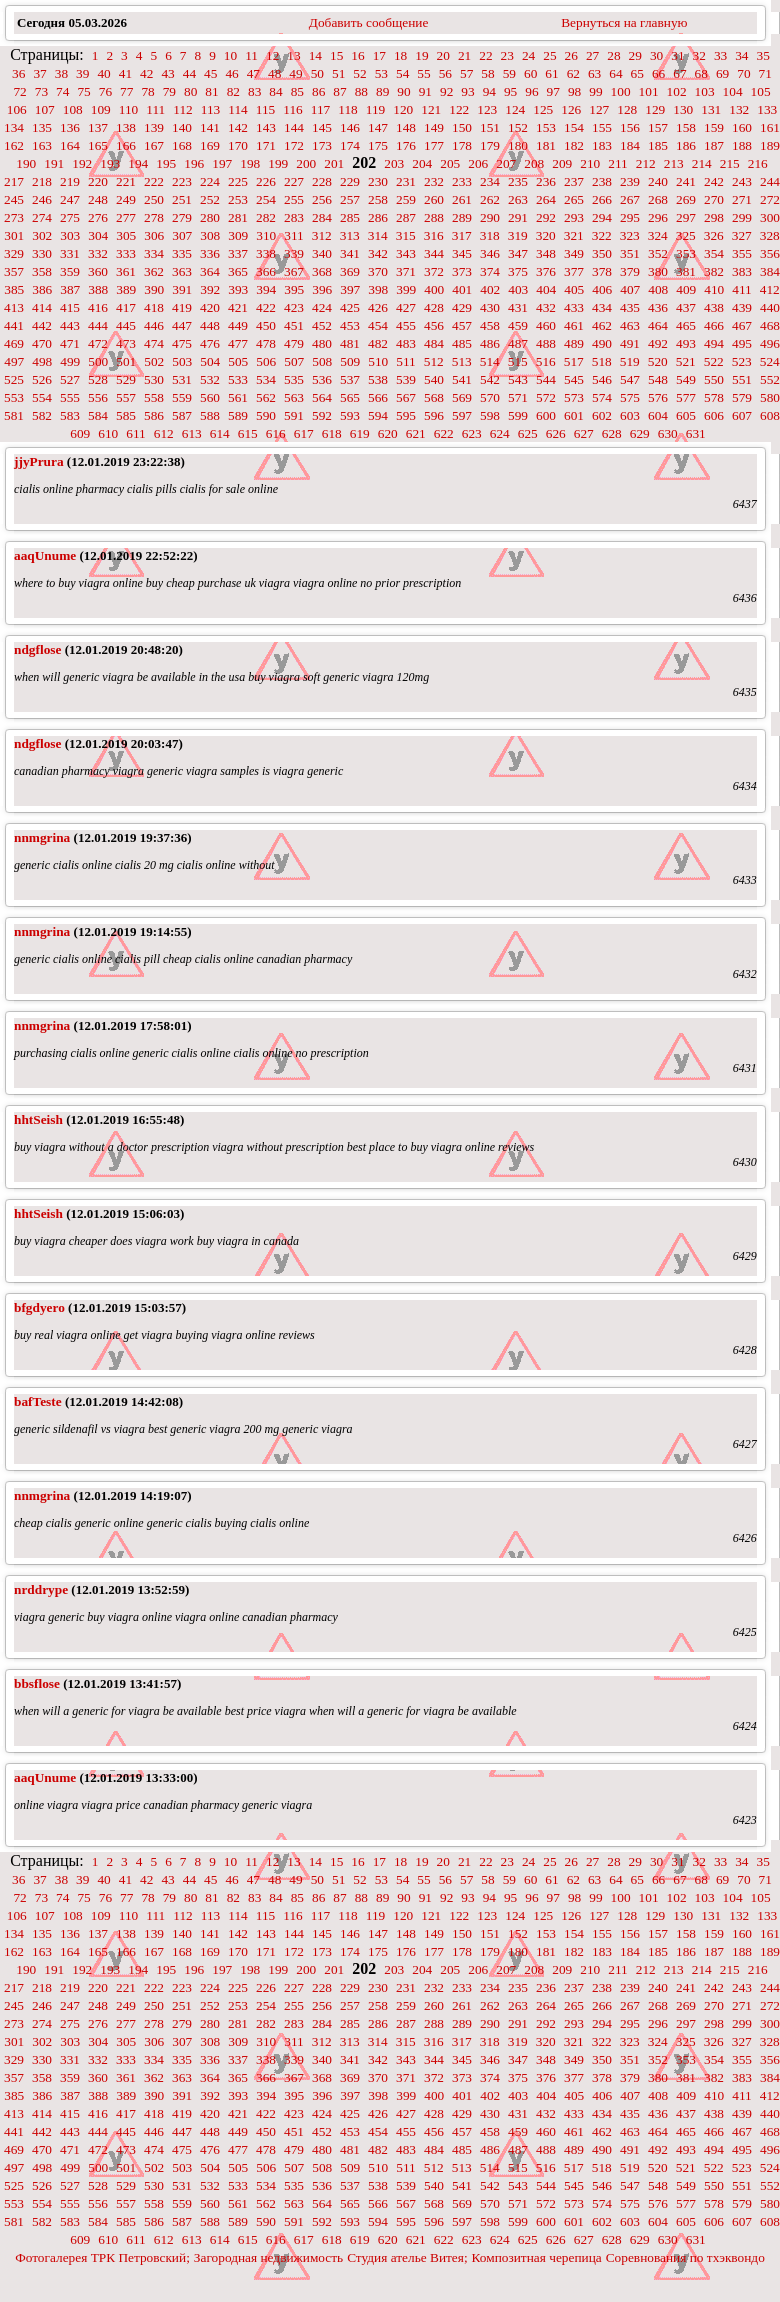 The image size is (780, 2302). I want to click on 334, so click(154, 253).